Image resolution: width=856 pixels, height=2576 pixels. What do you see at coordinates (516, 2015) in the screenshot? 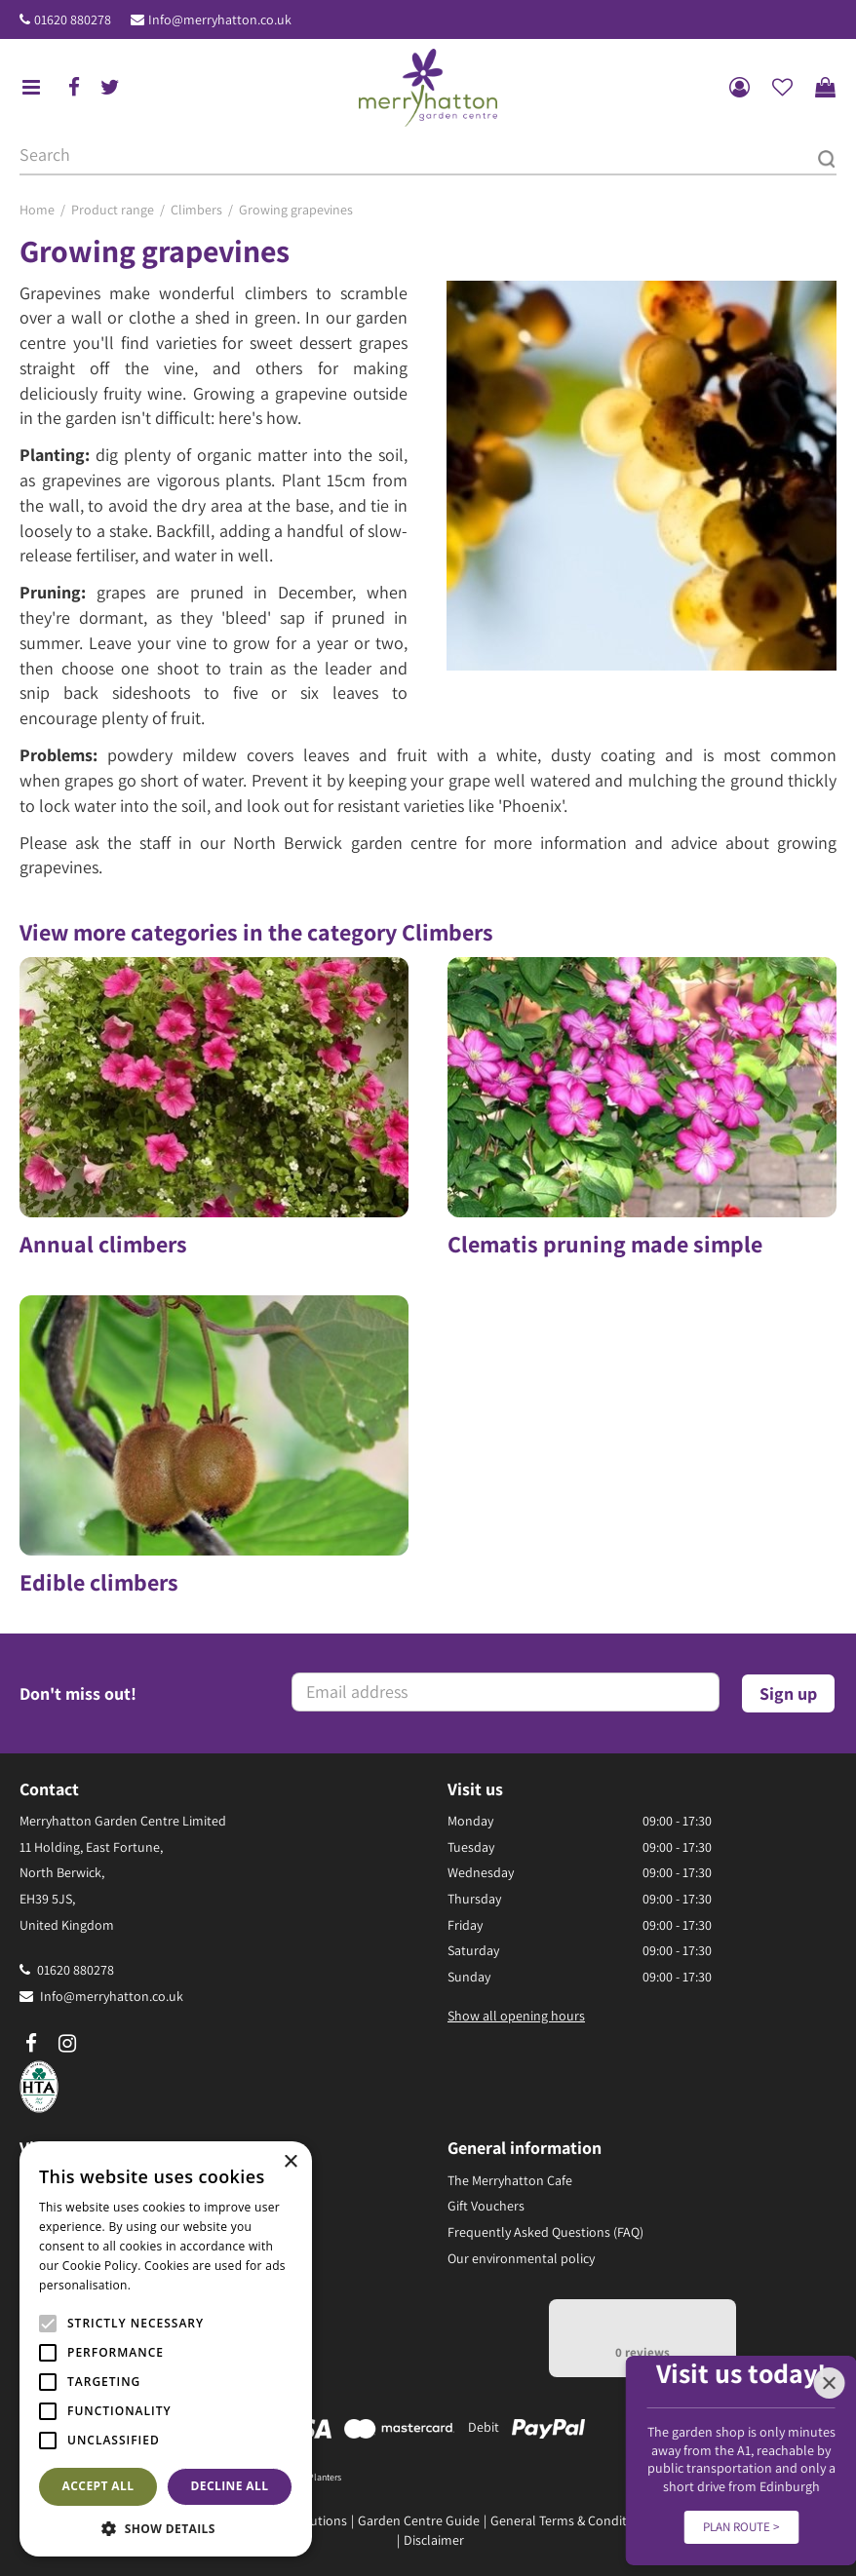
I see `Show all opening hours` at bounding box center [516, 2015].